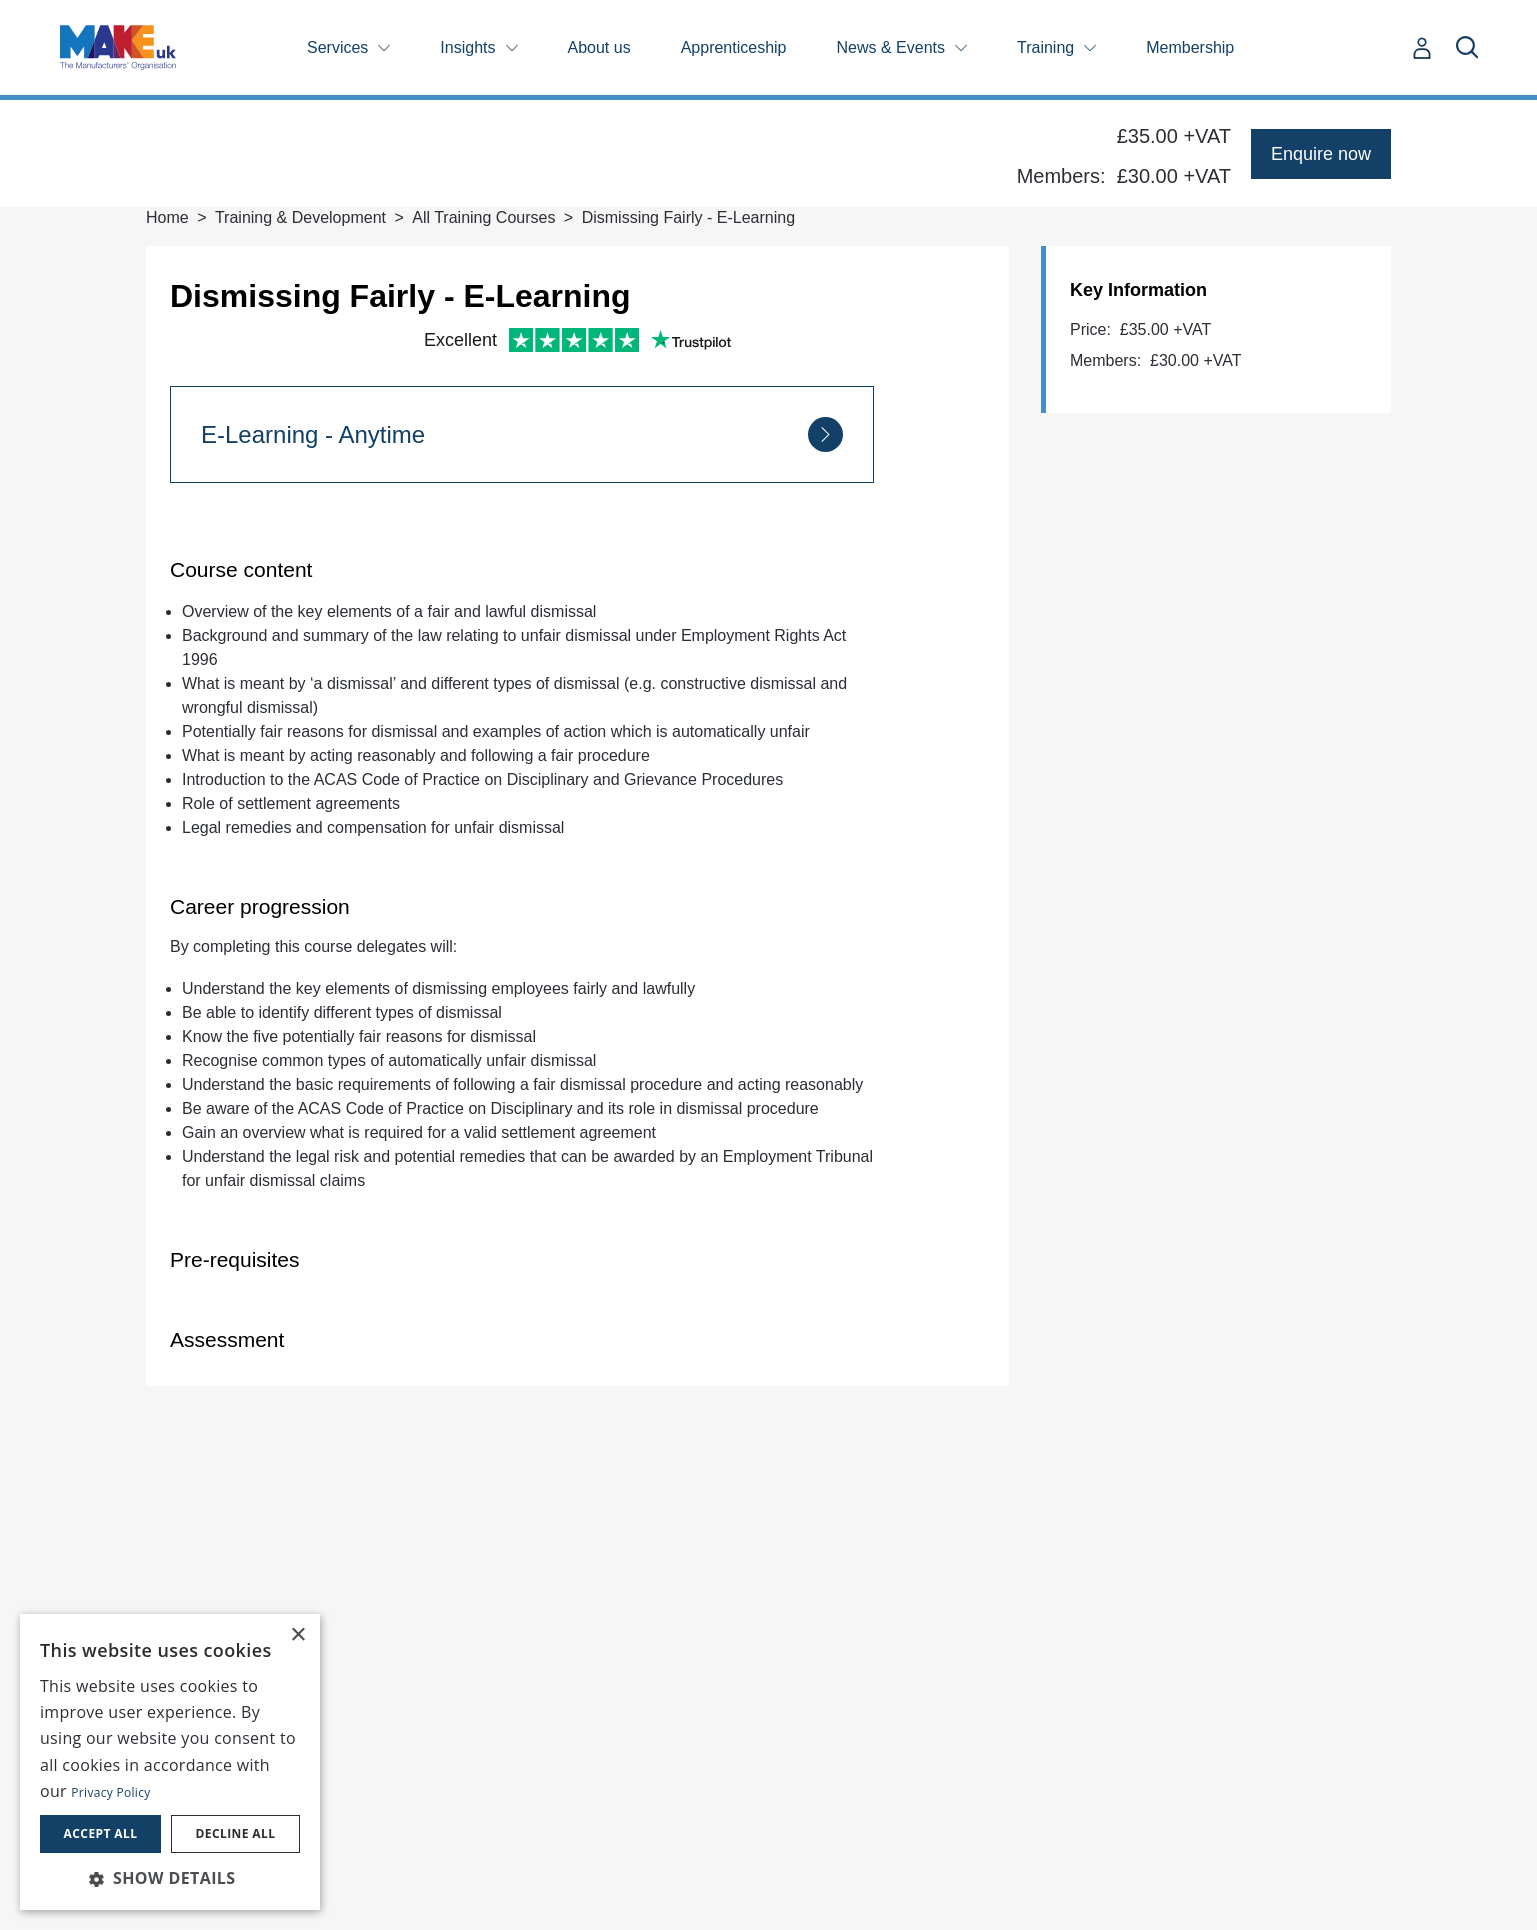  I want to click on Home, so click(167, 217).